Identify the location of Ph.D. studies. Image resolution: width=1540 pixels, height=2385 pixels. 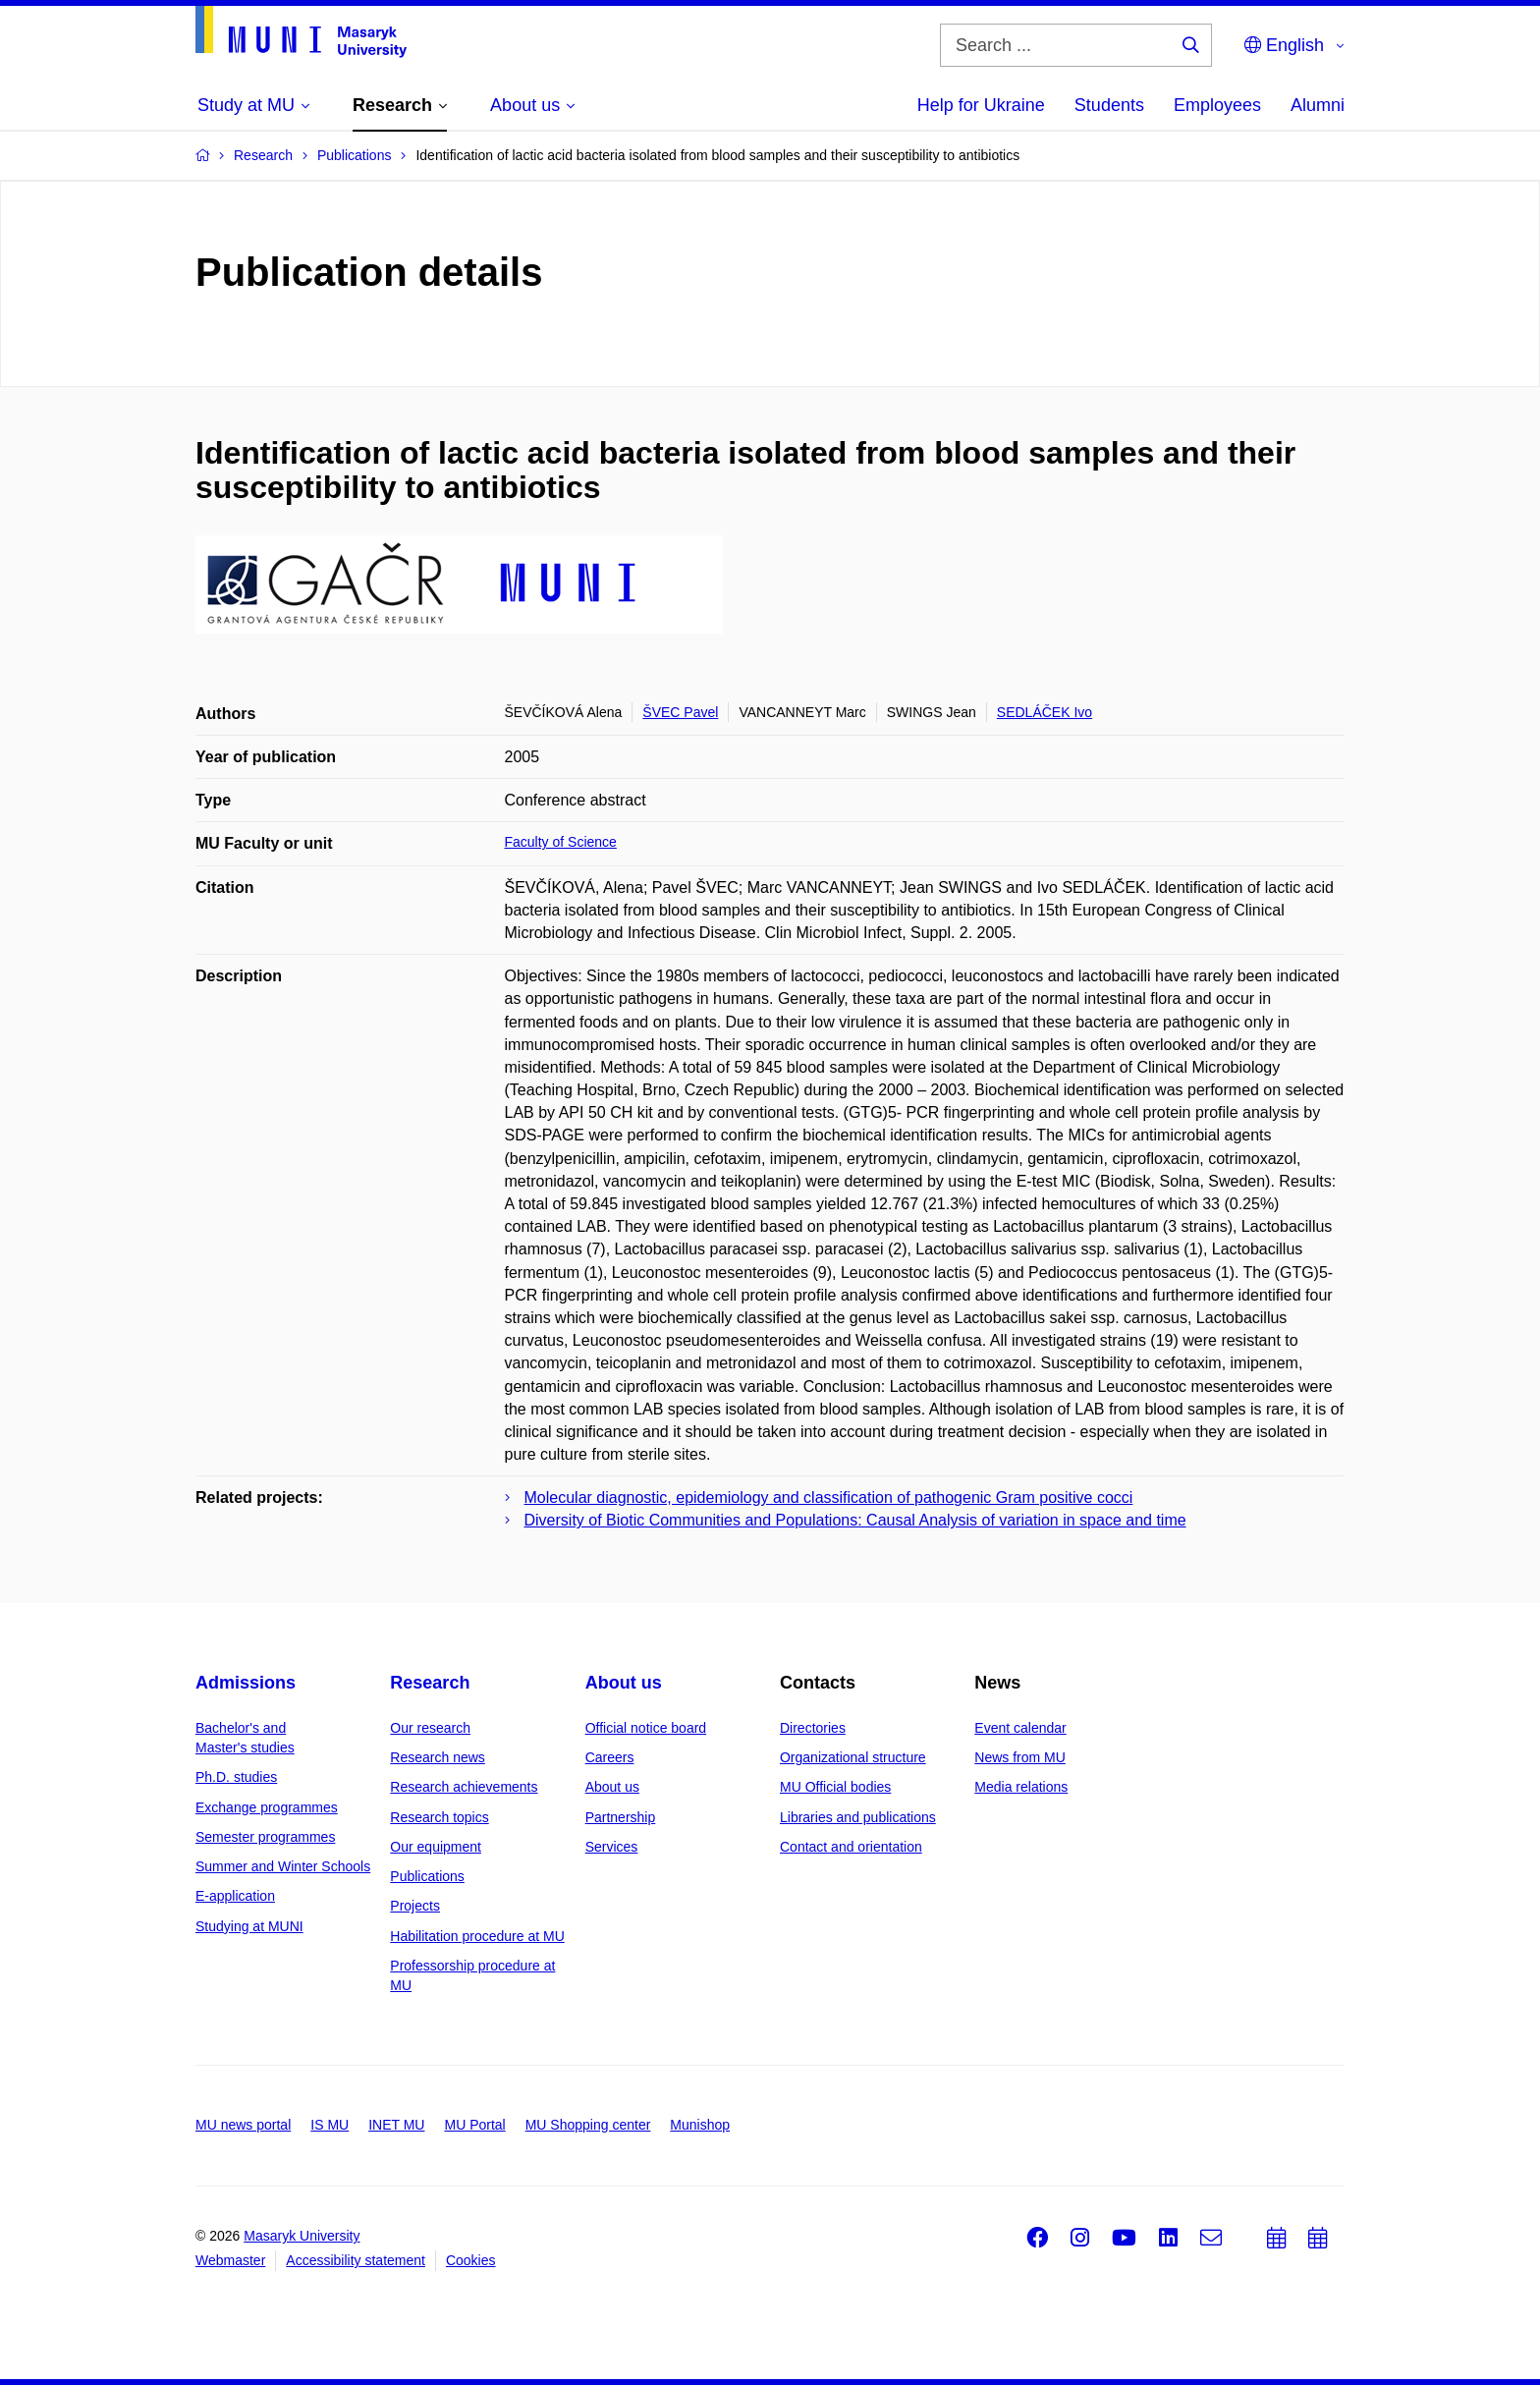
(236, 1777).